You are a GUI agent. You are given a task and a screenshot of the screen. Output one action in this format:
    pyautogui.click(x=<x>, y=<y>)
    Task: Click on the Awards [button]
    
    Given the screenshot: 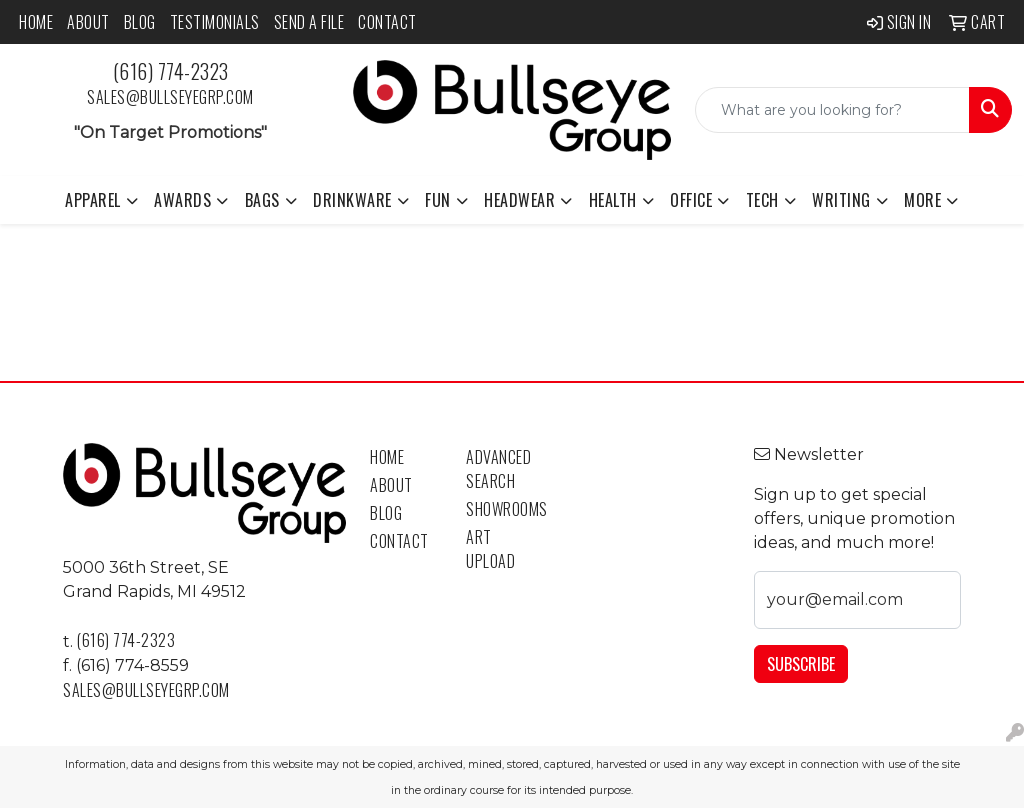 What is the action you would take?
    pyautogui.click(x=182, y=200)
    